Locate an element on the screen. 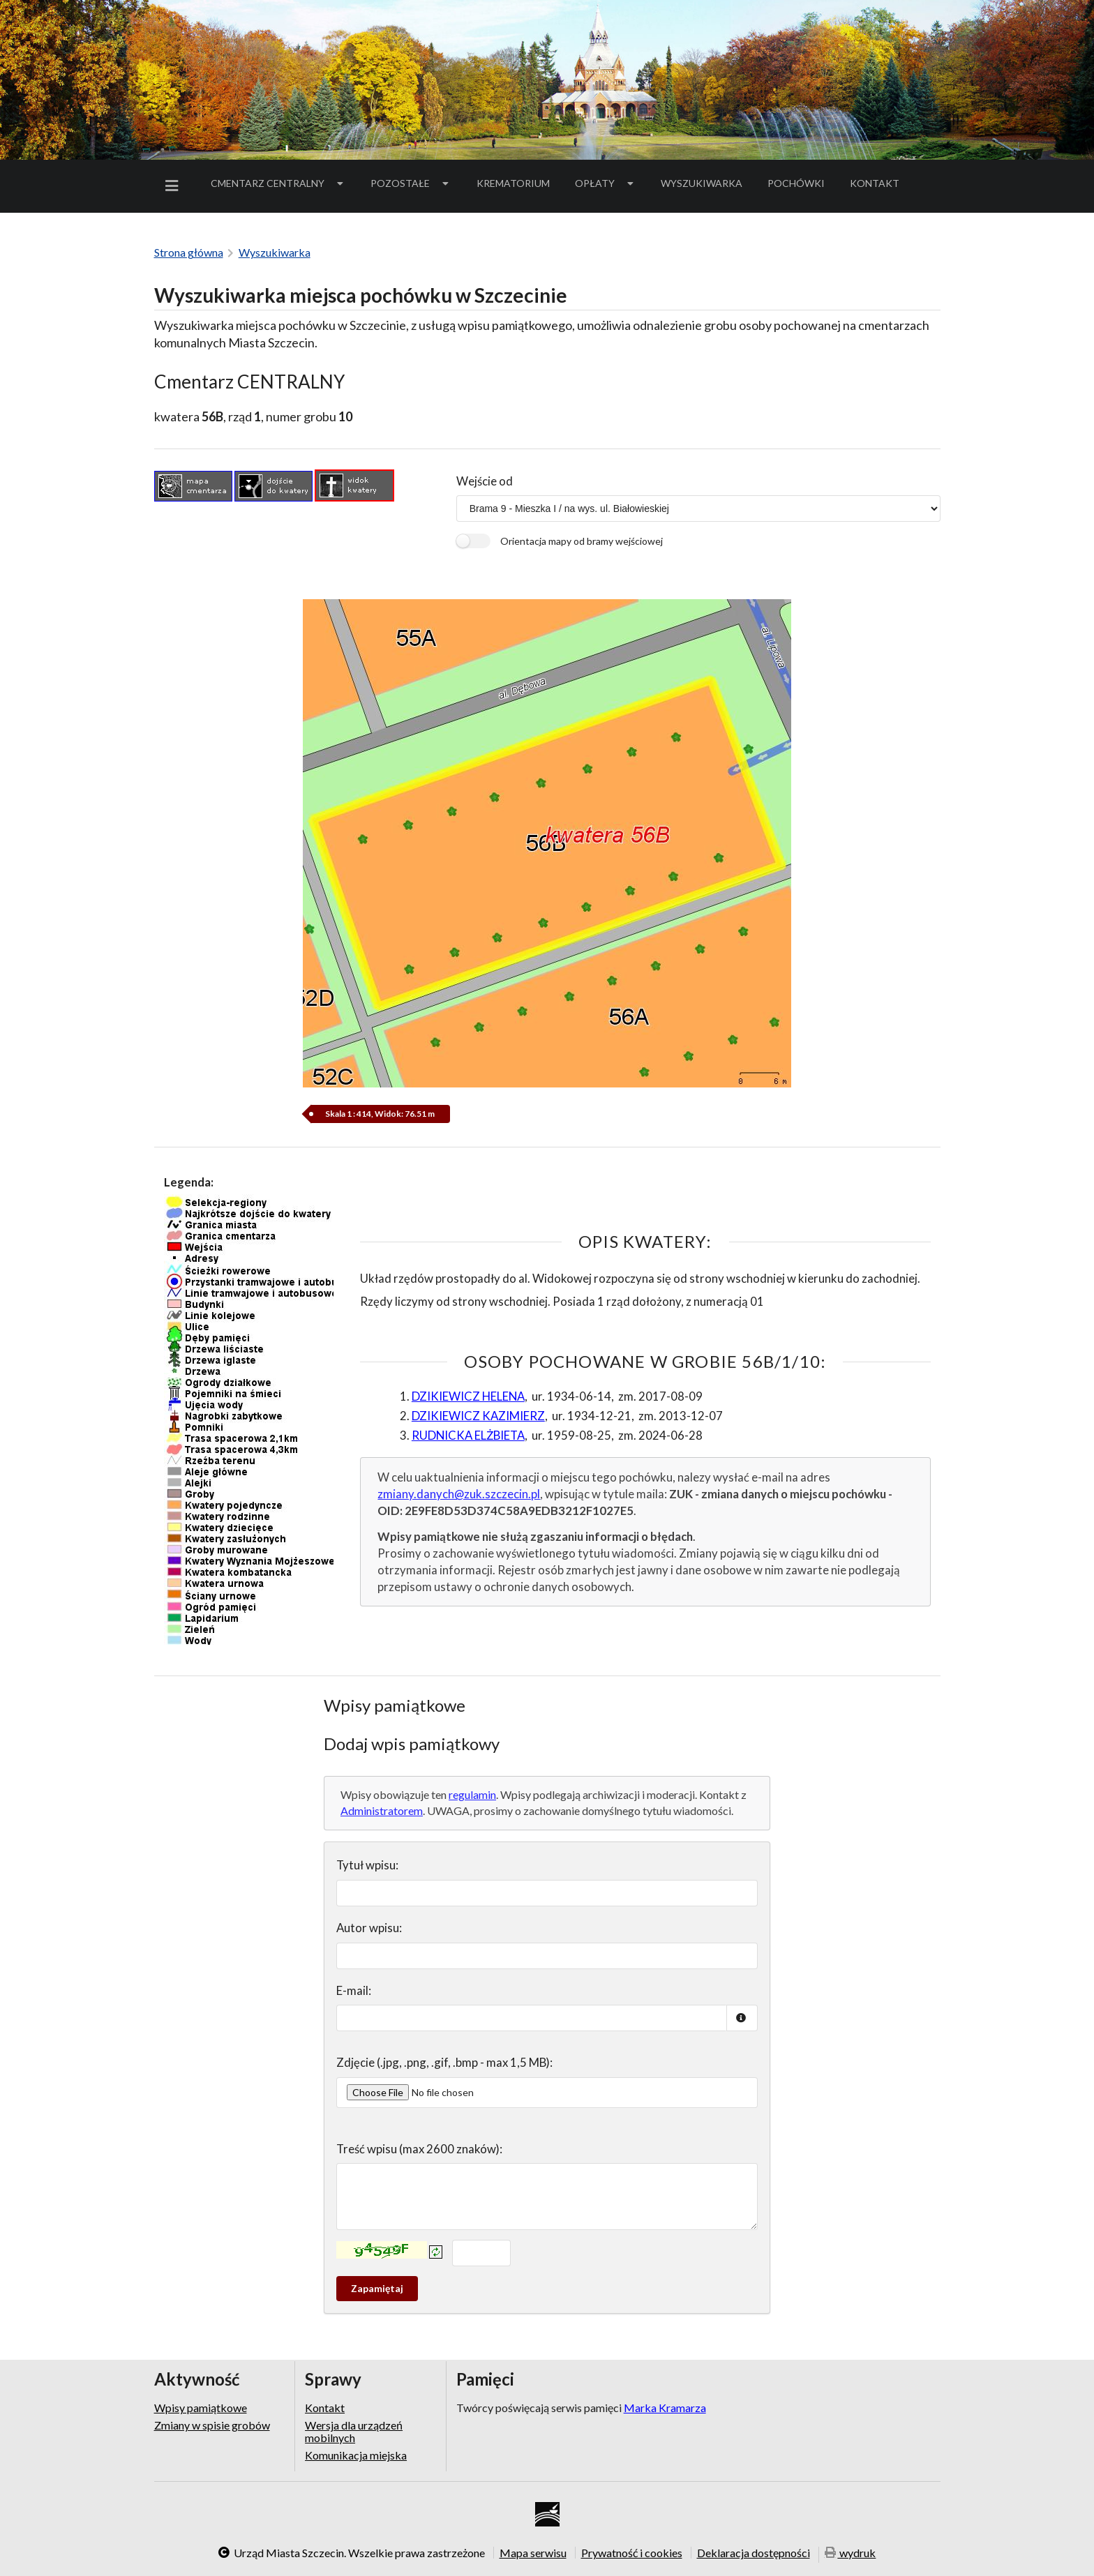  Deklaracja dostępności is located at coordinates (753, 2552).